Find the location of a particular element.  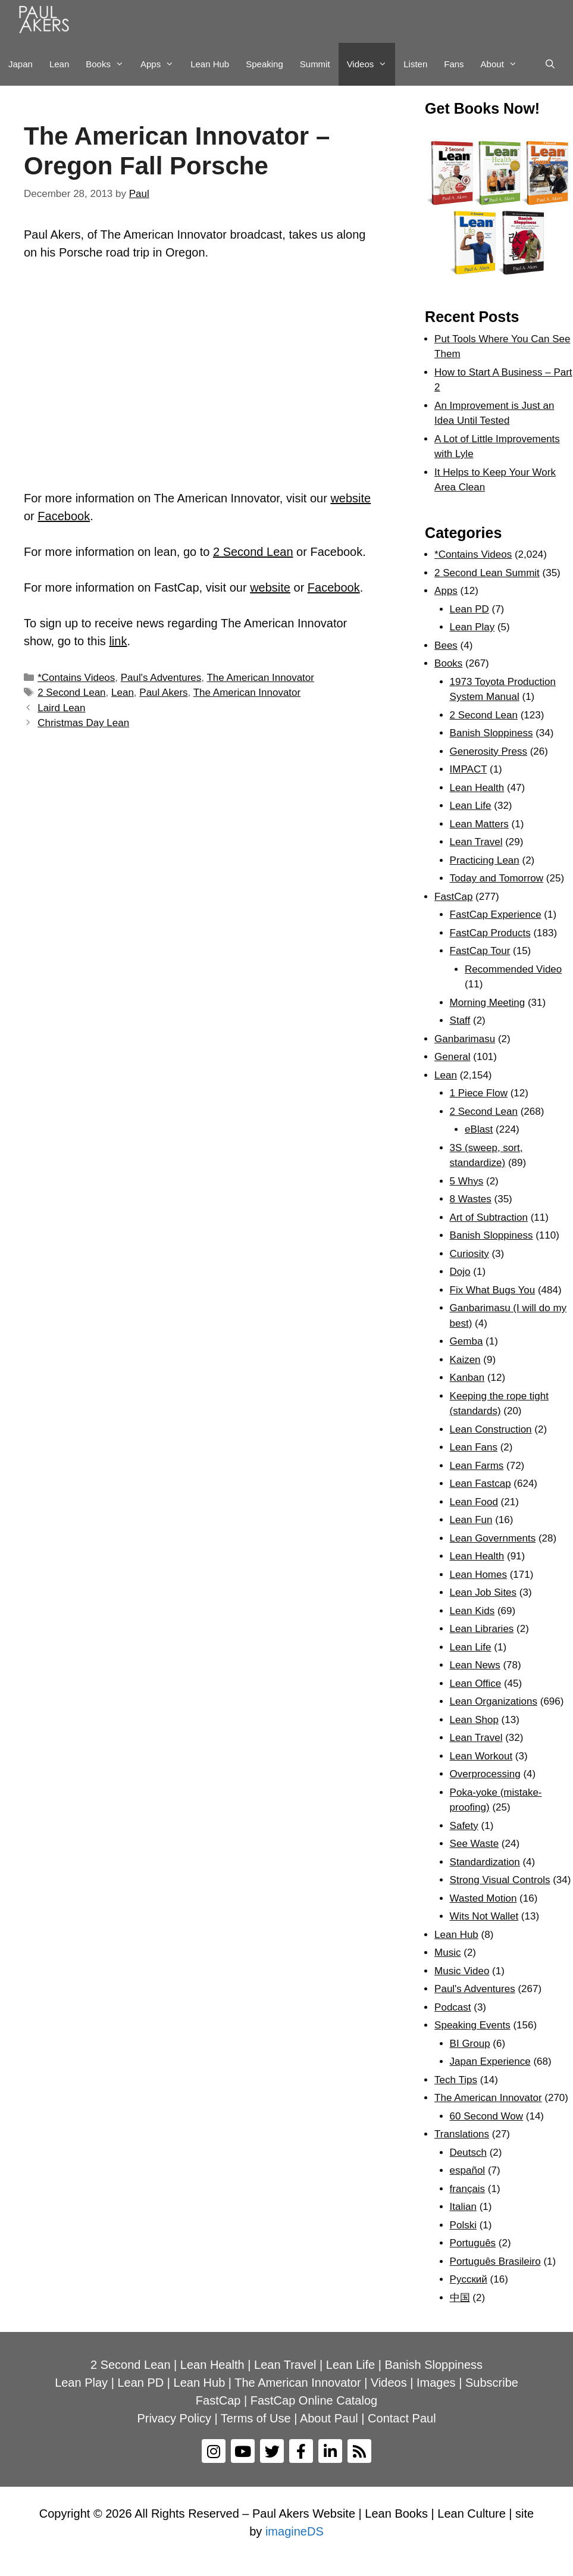

Lean Fun is located at coordinates (471, 1519).